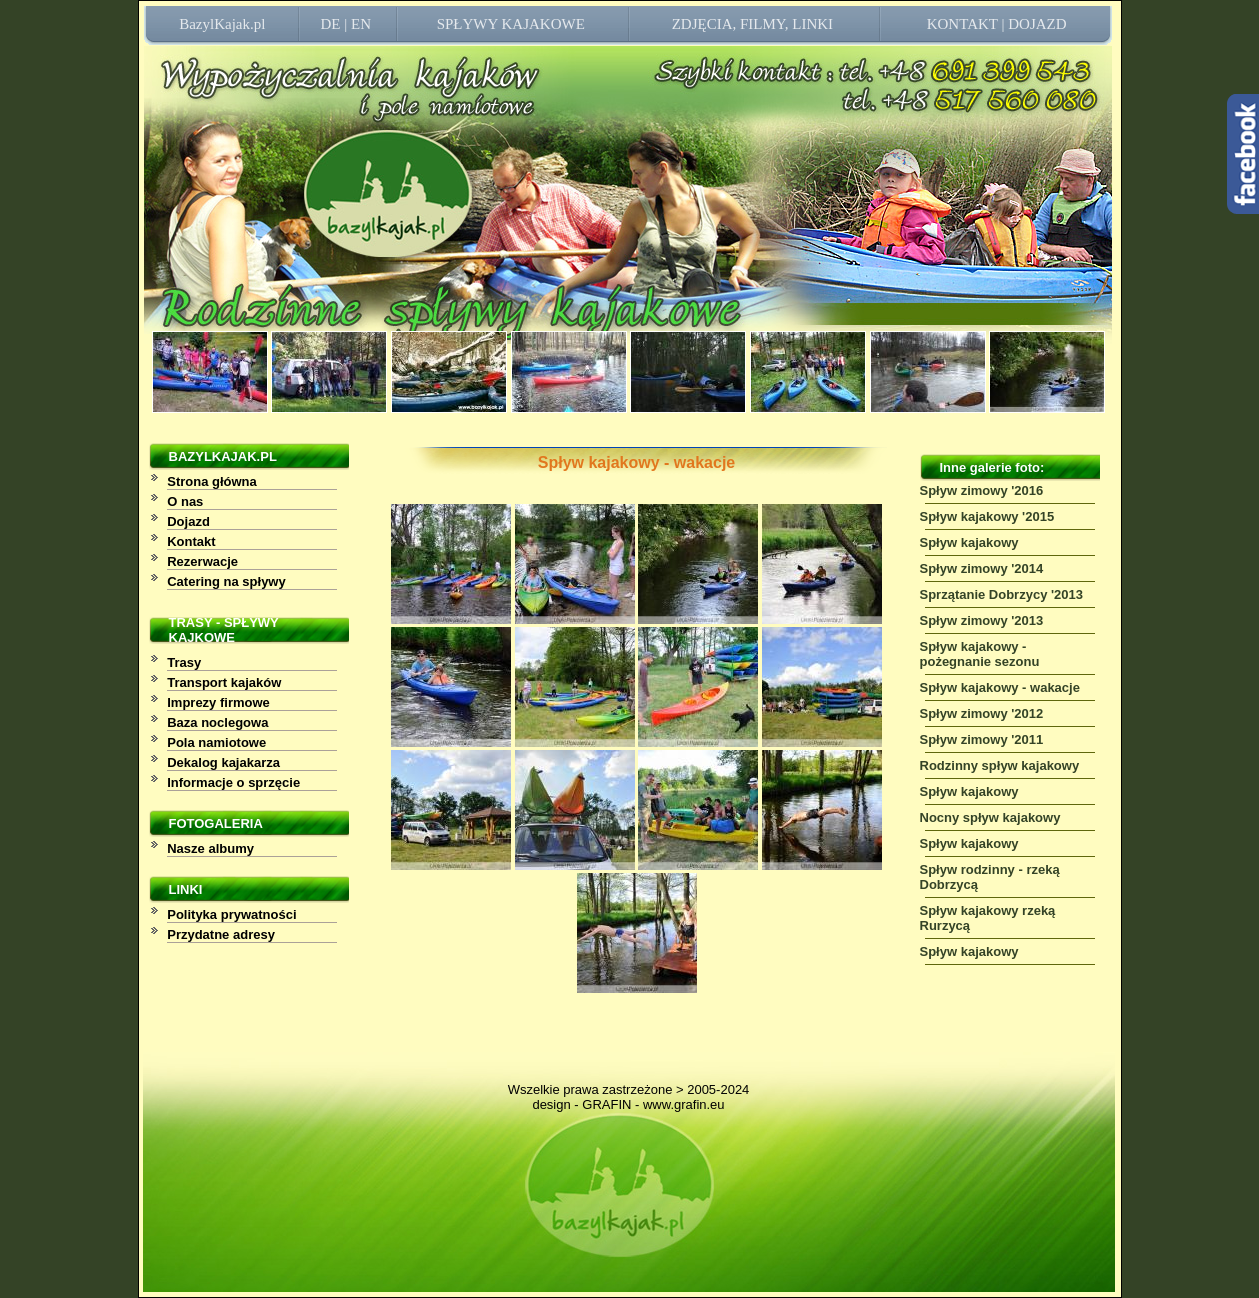 This screenshot has height=1298, width=1259. Describe the element at coordinates (990, 817) in the screenshot. I see `Nocny spływ kajakowy` at that location.